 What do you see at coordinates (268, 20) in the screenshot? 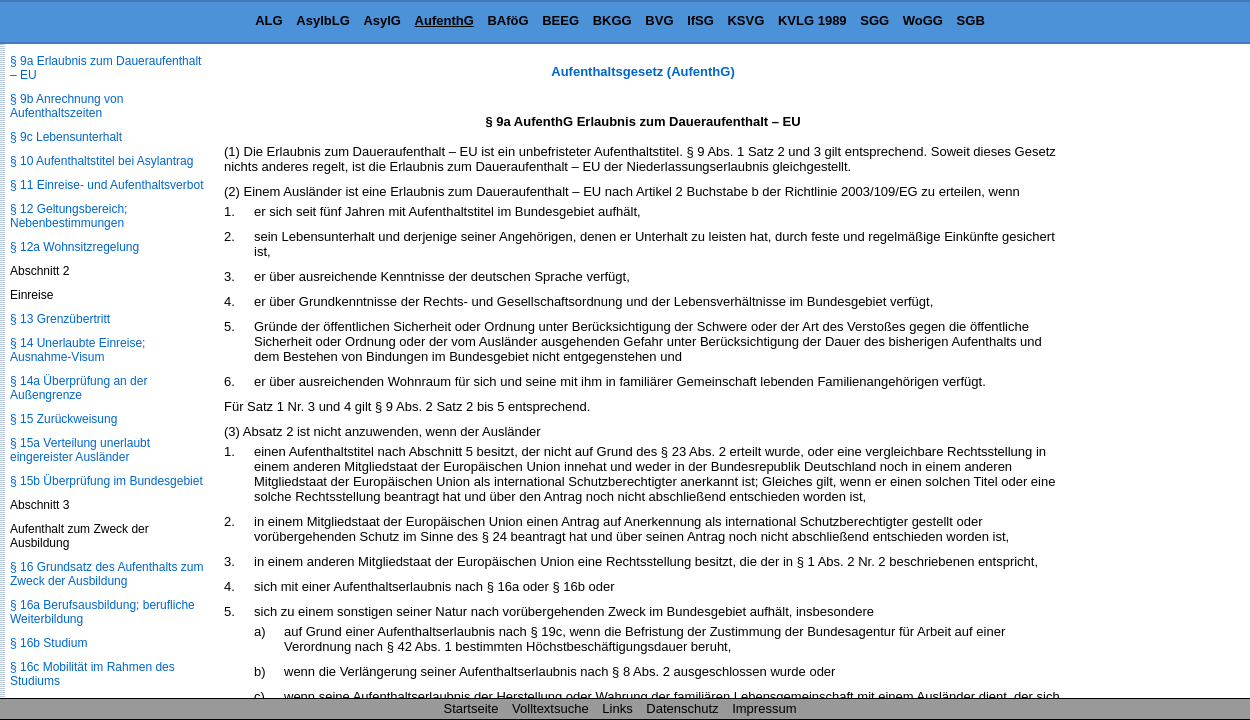
I see `ALG` at bounding box center [268, 20].